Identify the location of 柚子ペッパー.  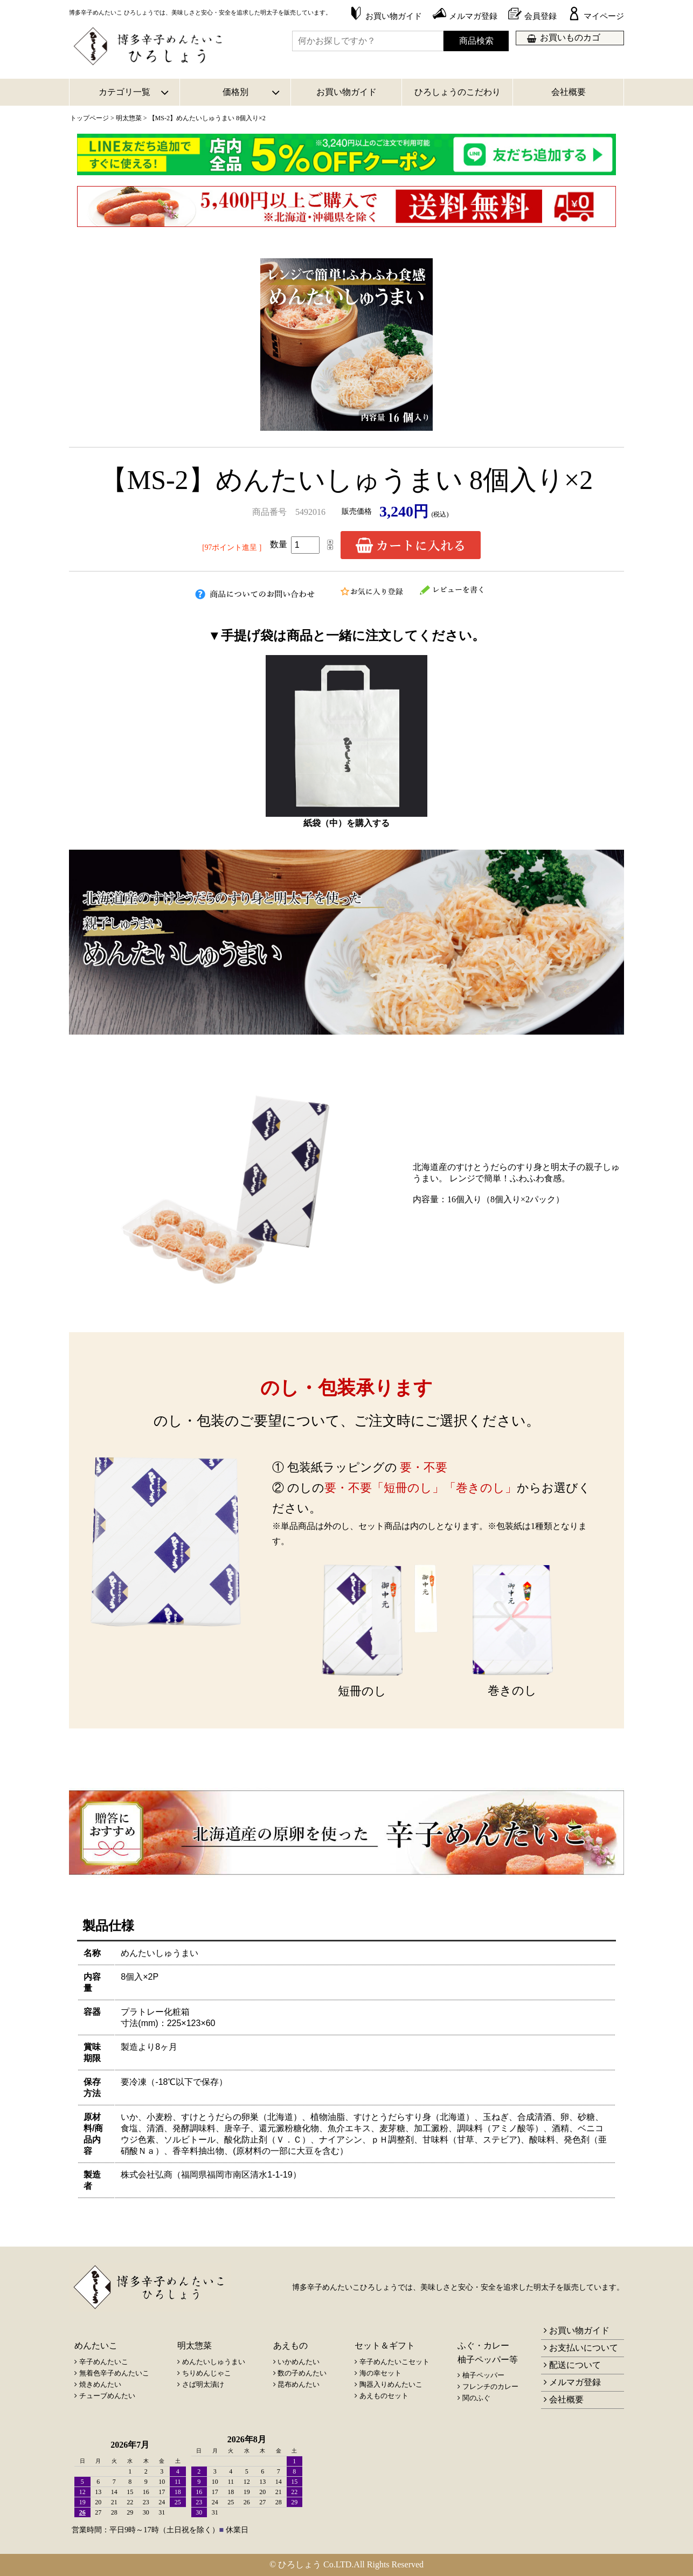
(483, 2375).